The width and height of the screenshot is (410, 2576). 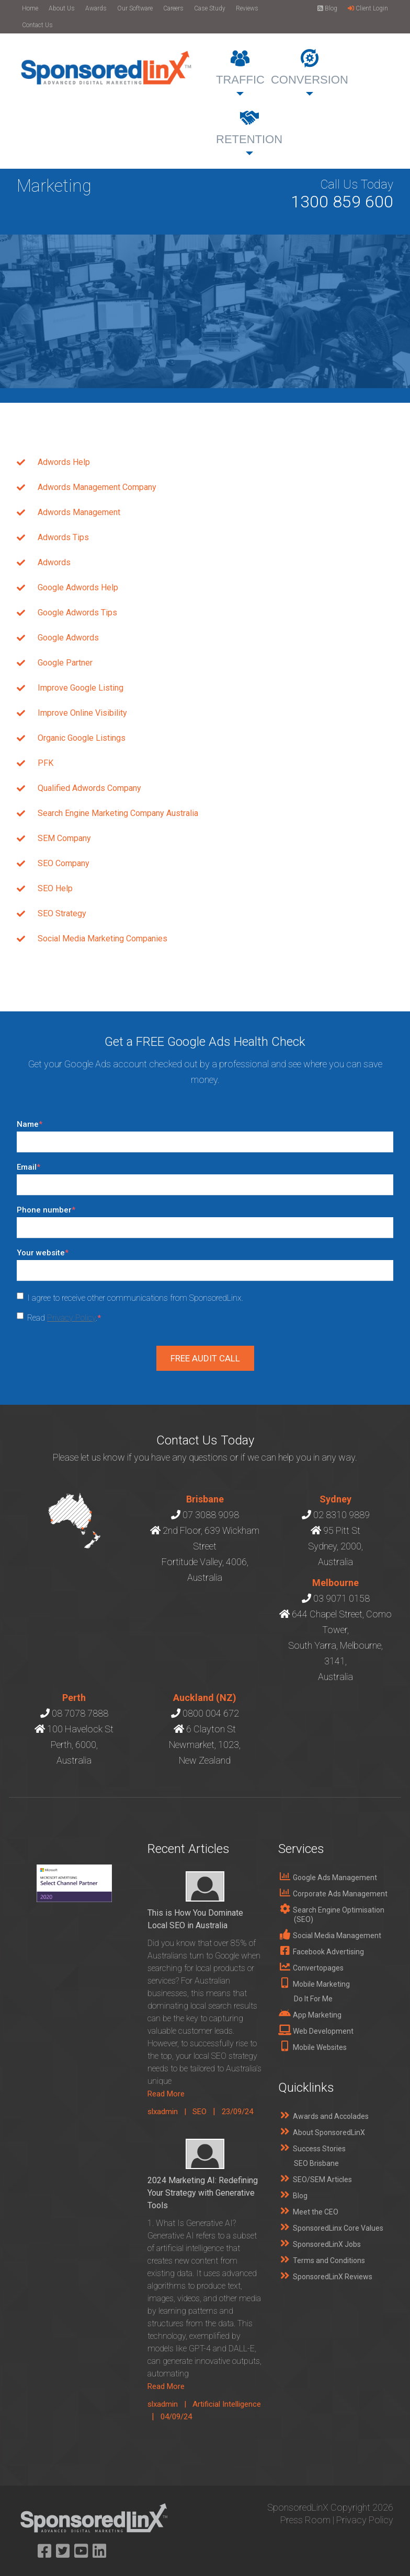 I want to click on SEO Strategy, so click(x=62, y=913).